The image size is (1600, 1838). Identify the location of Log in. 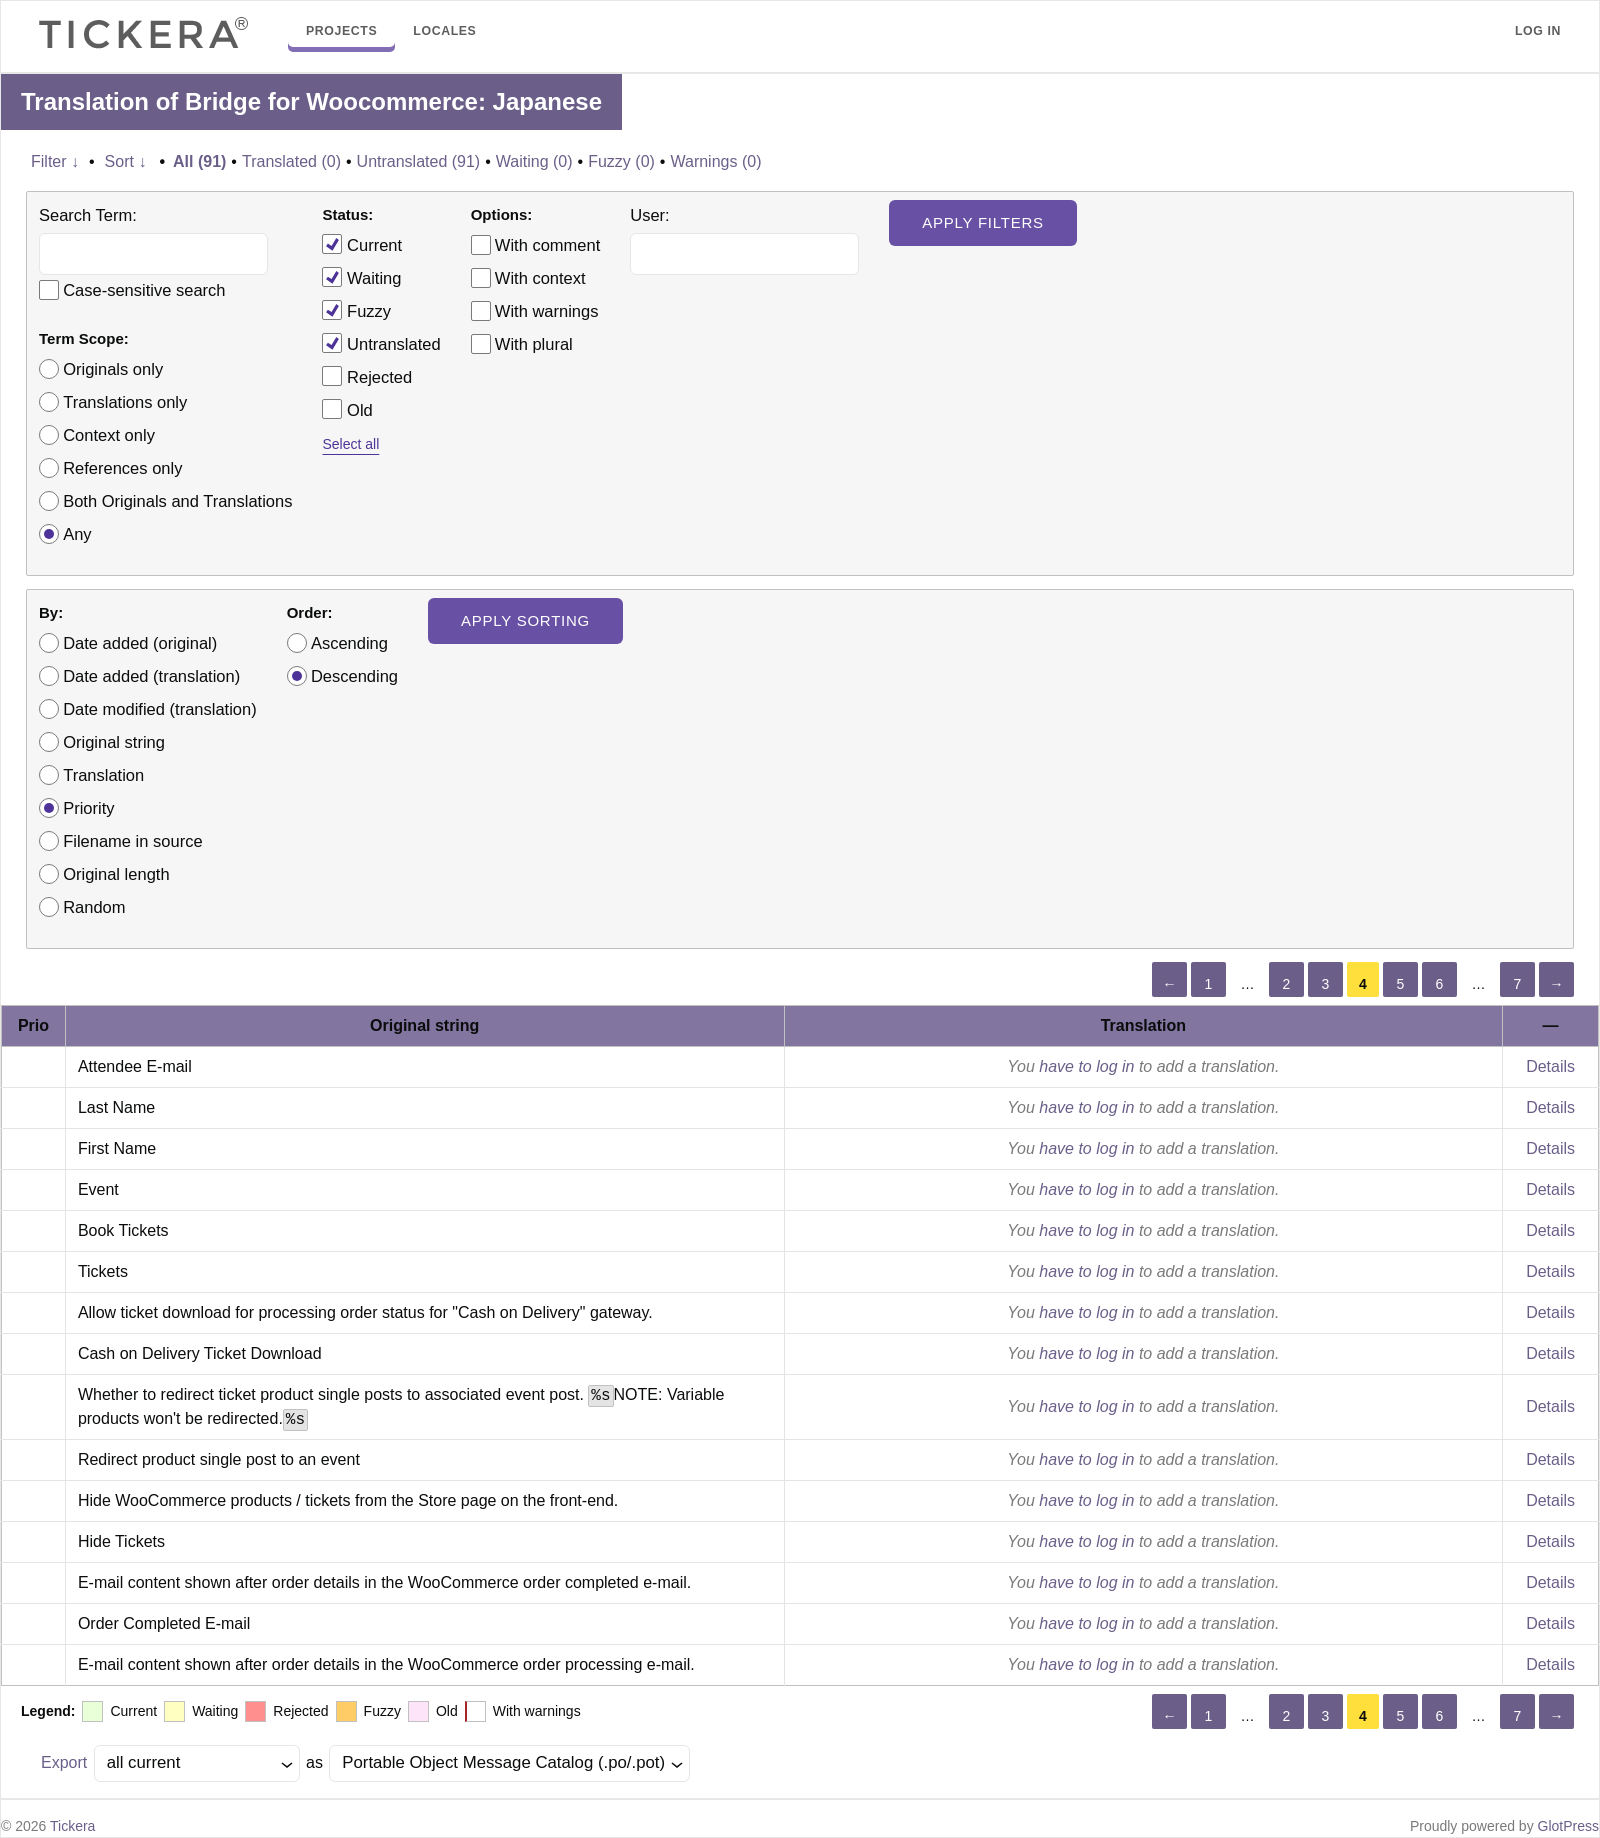
(1538, 31).